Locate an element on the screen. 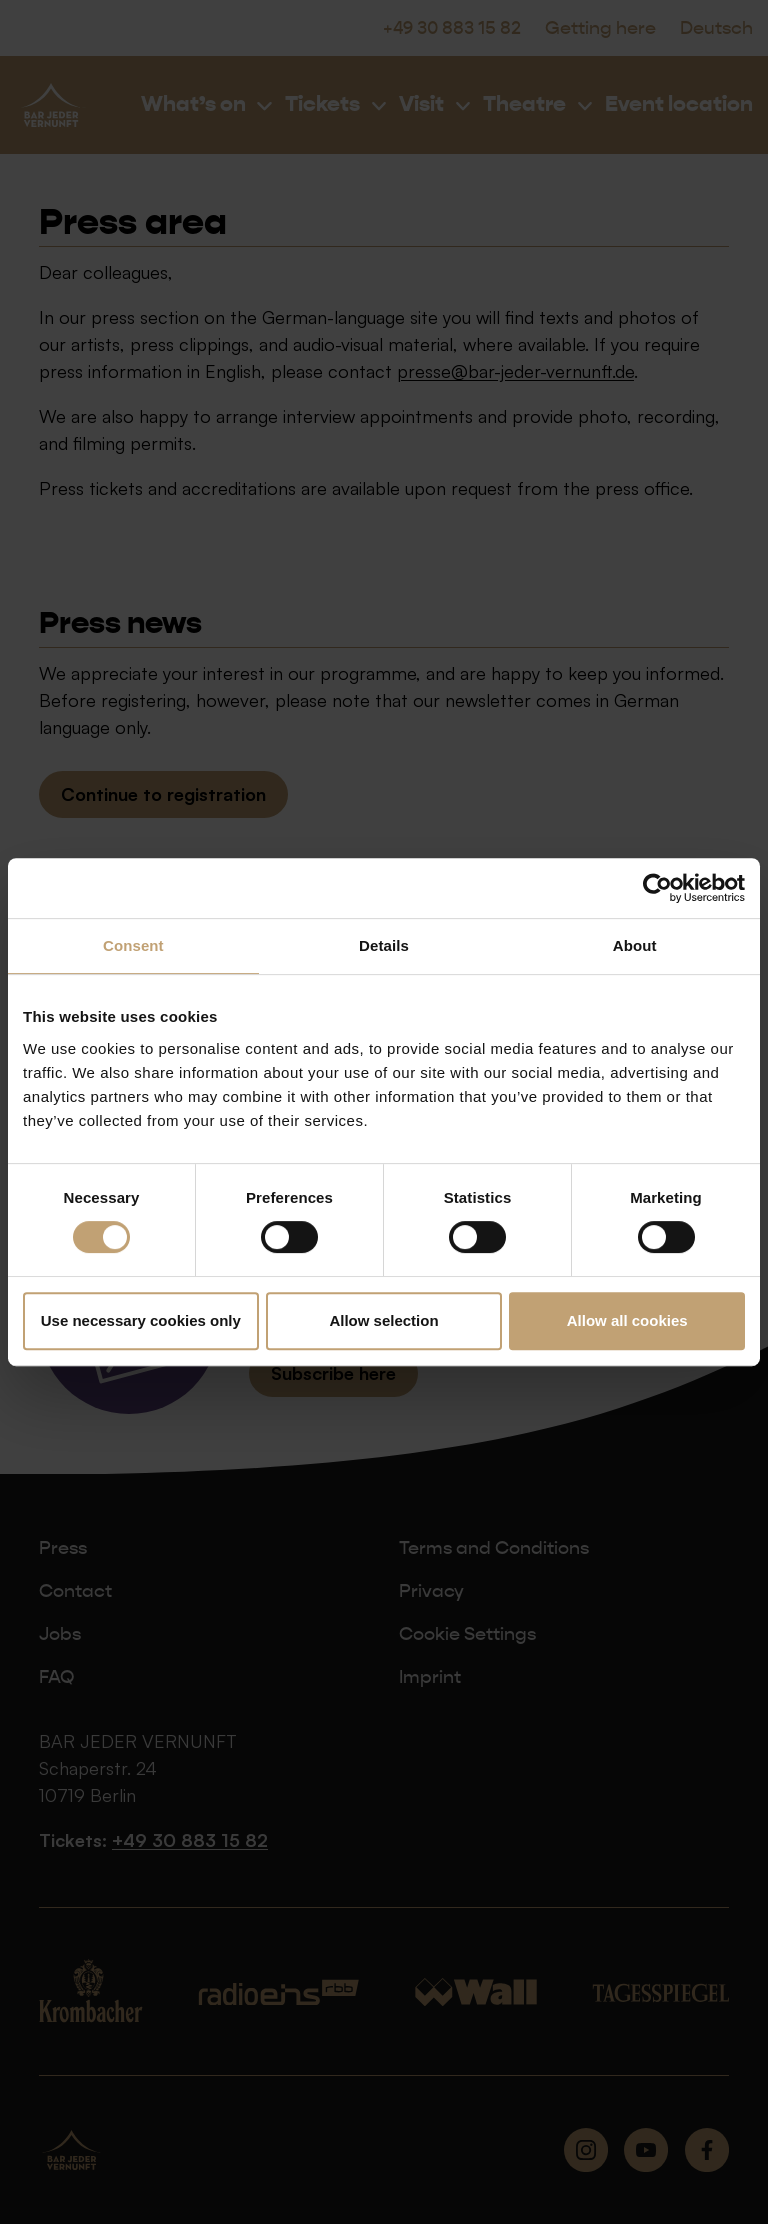 The image size is (768, 2224). Allow all cookies is located at coordinates (627, 1320).